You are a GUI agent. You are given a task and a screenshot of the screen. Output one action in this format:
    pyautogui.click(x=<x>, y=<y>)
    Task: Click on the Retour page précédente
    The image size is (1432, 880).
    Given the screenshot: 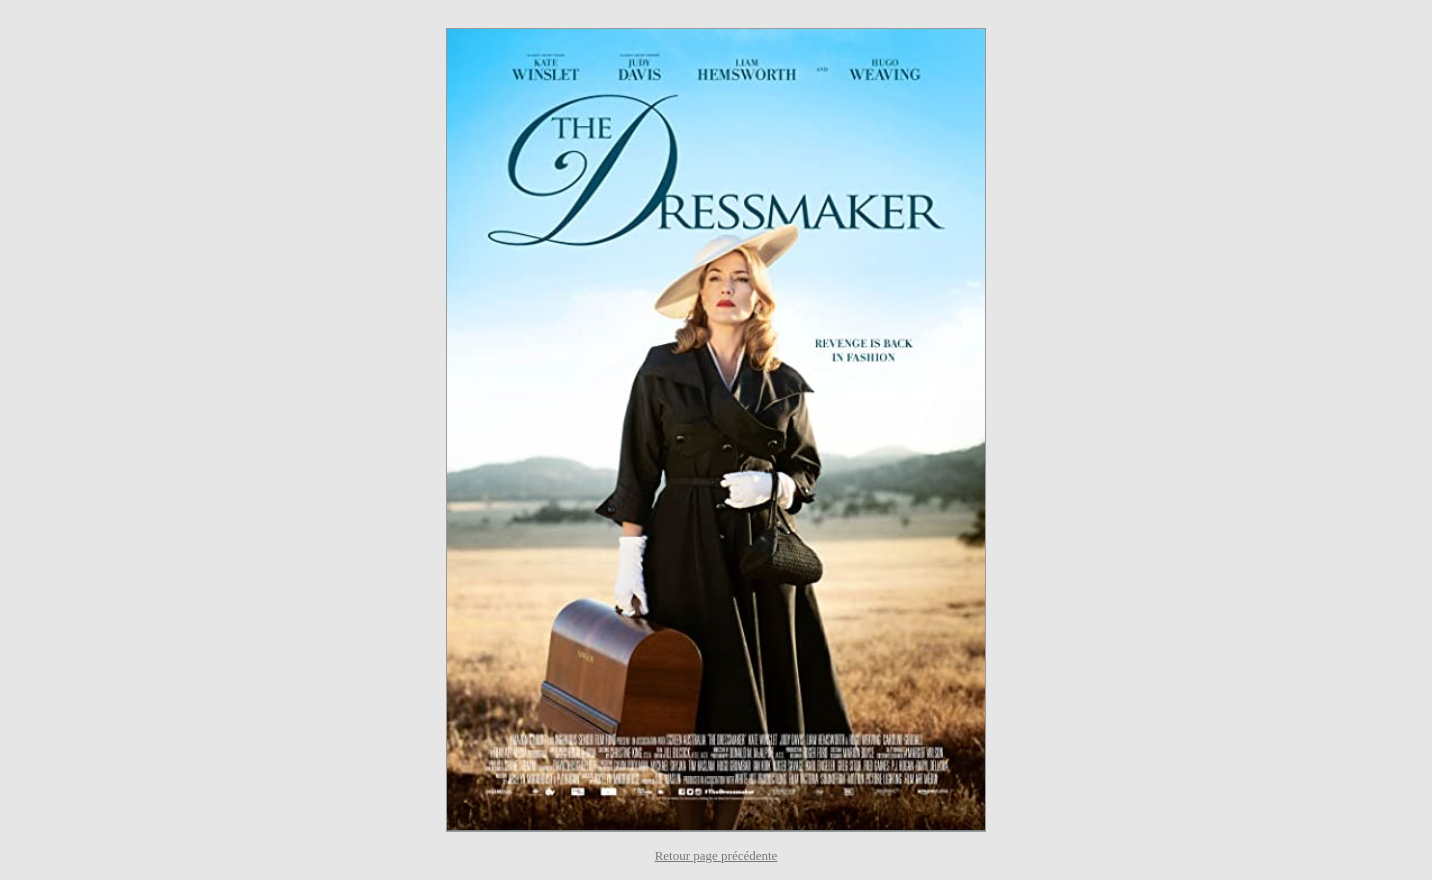 What is the action you would take?
    pyautogui.click(x=716, y=855)
    